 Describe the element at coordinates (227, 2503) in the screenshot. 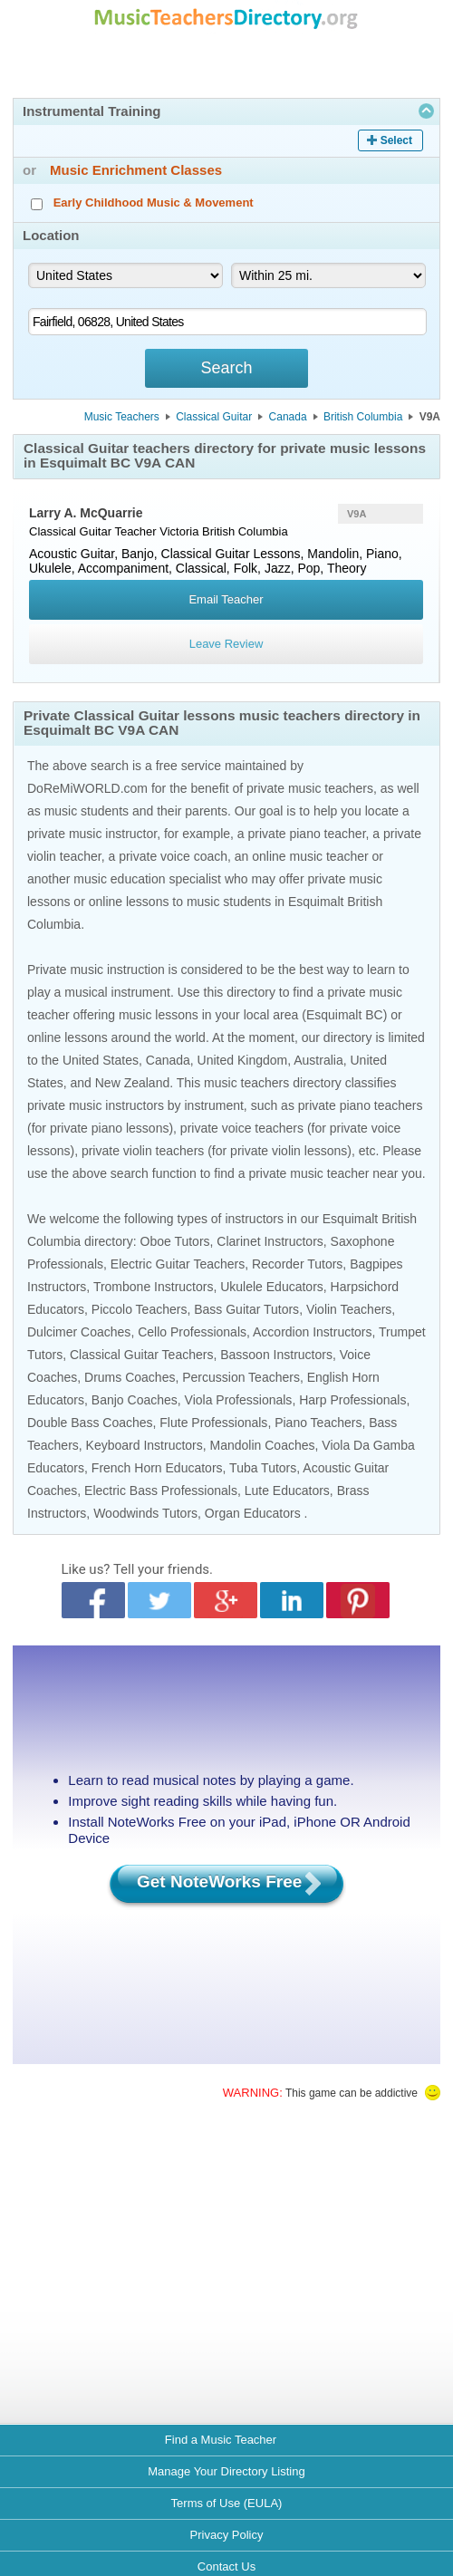

I see `Terms of Use (EULA)` at that location.